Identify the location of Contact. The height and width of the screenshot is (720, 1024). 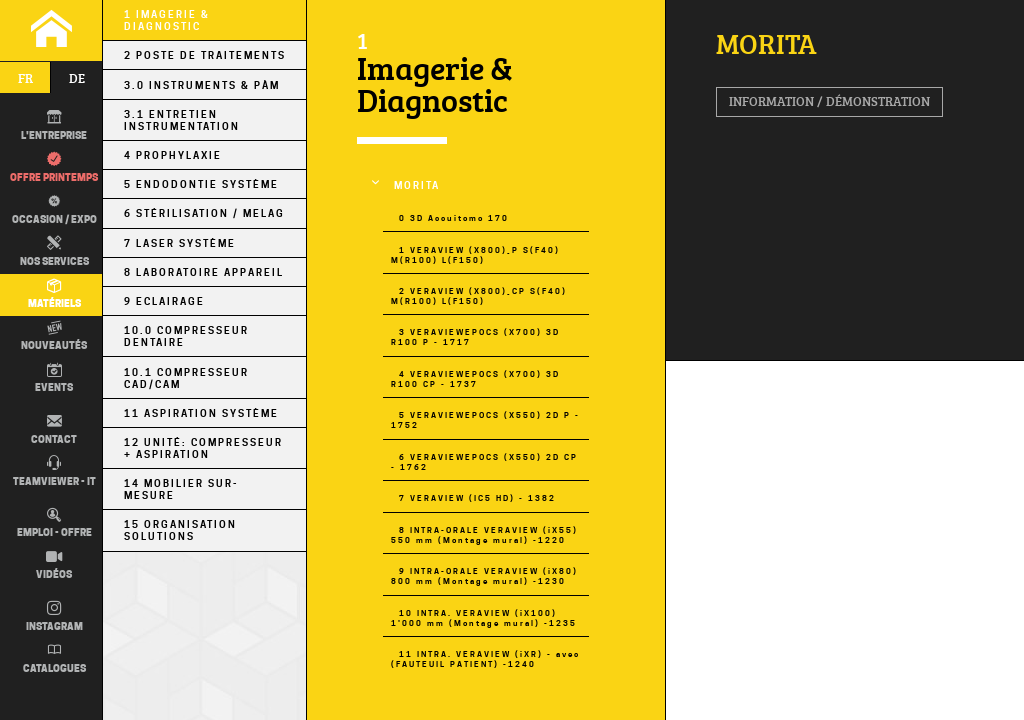
(54, 430).